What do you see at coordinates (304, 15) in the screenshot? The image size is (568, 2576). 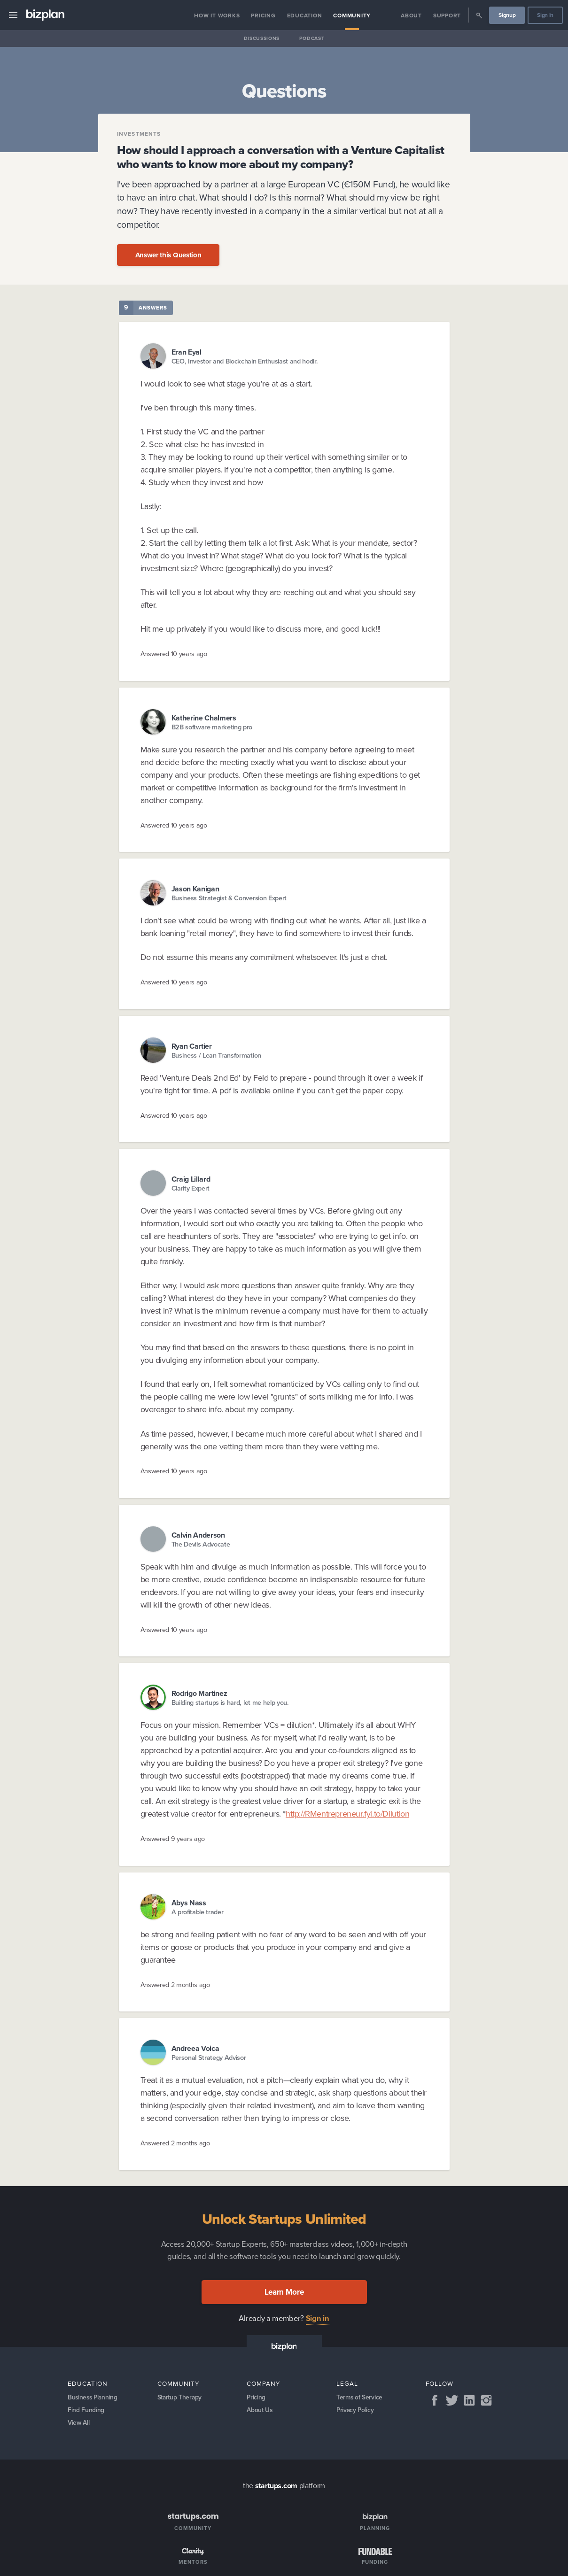 I see `Education` at bounding box center [304, 15].